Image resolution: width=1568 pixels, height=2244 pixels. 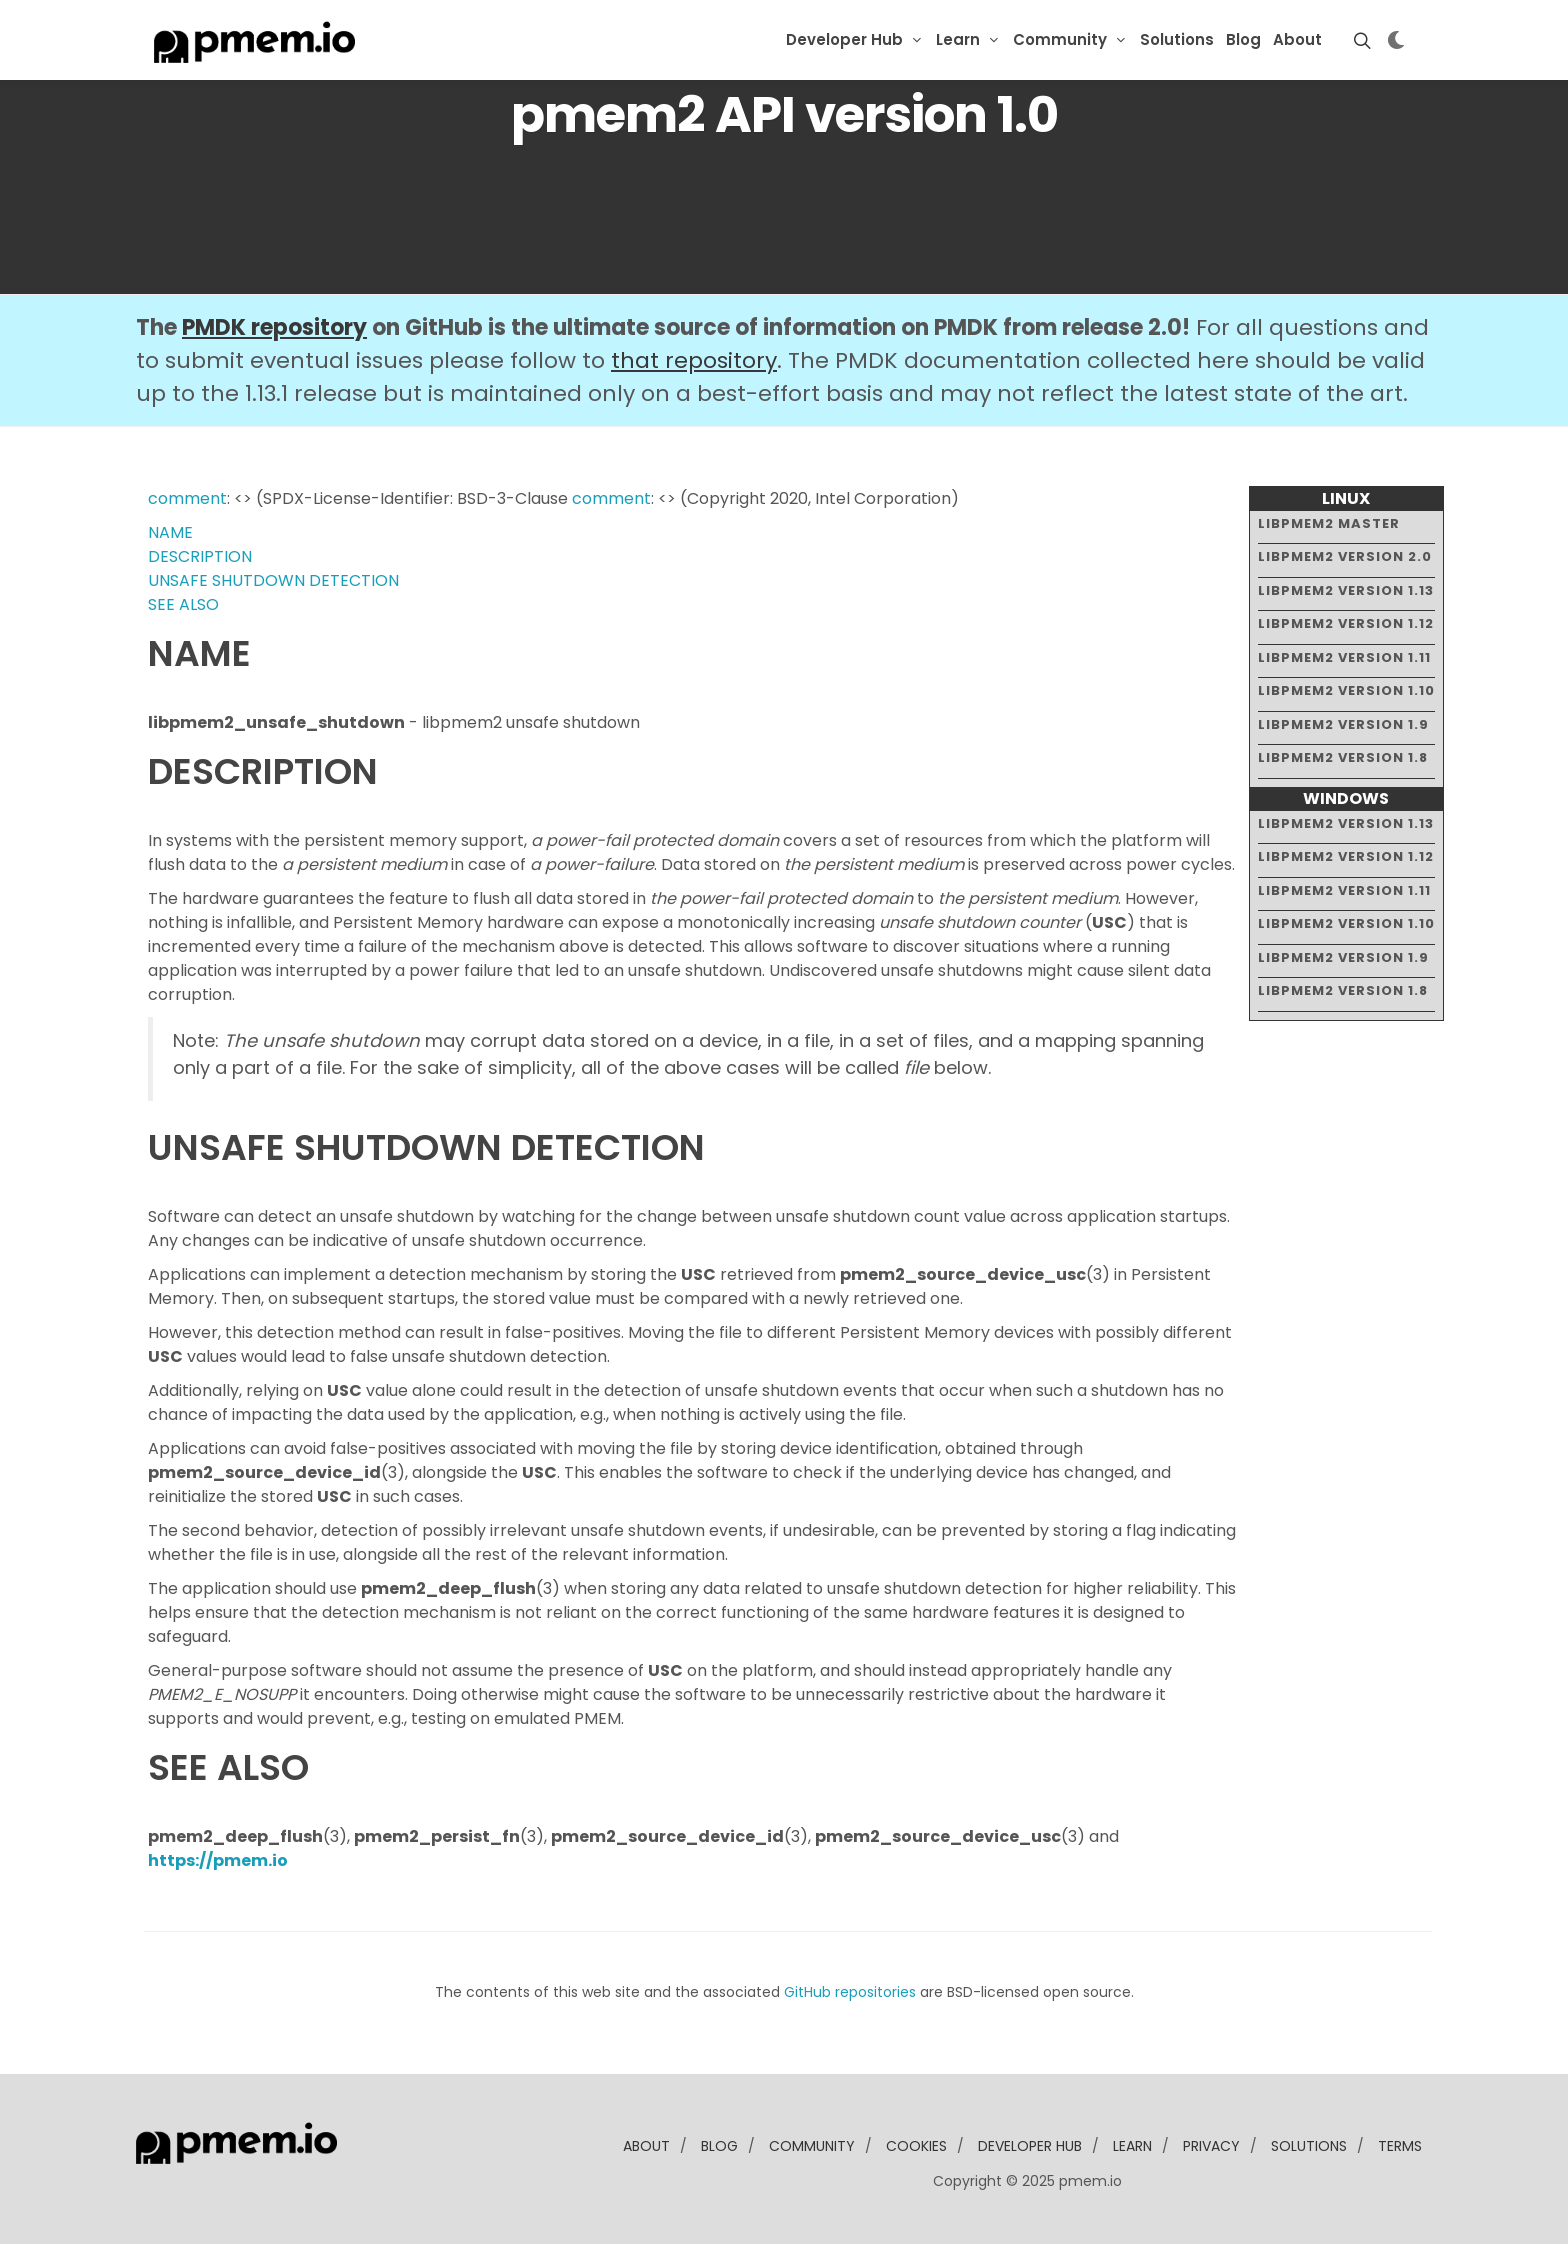 What do you see at coordinates (187, 498) in the screenshot?
I see `comment` at bounding box center [187, 498].